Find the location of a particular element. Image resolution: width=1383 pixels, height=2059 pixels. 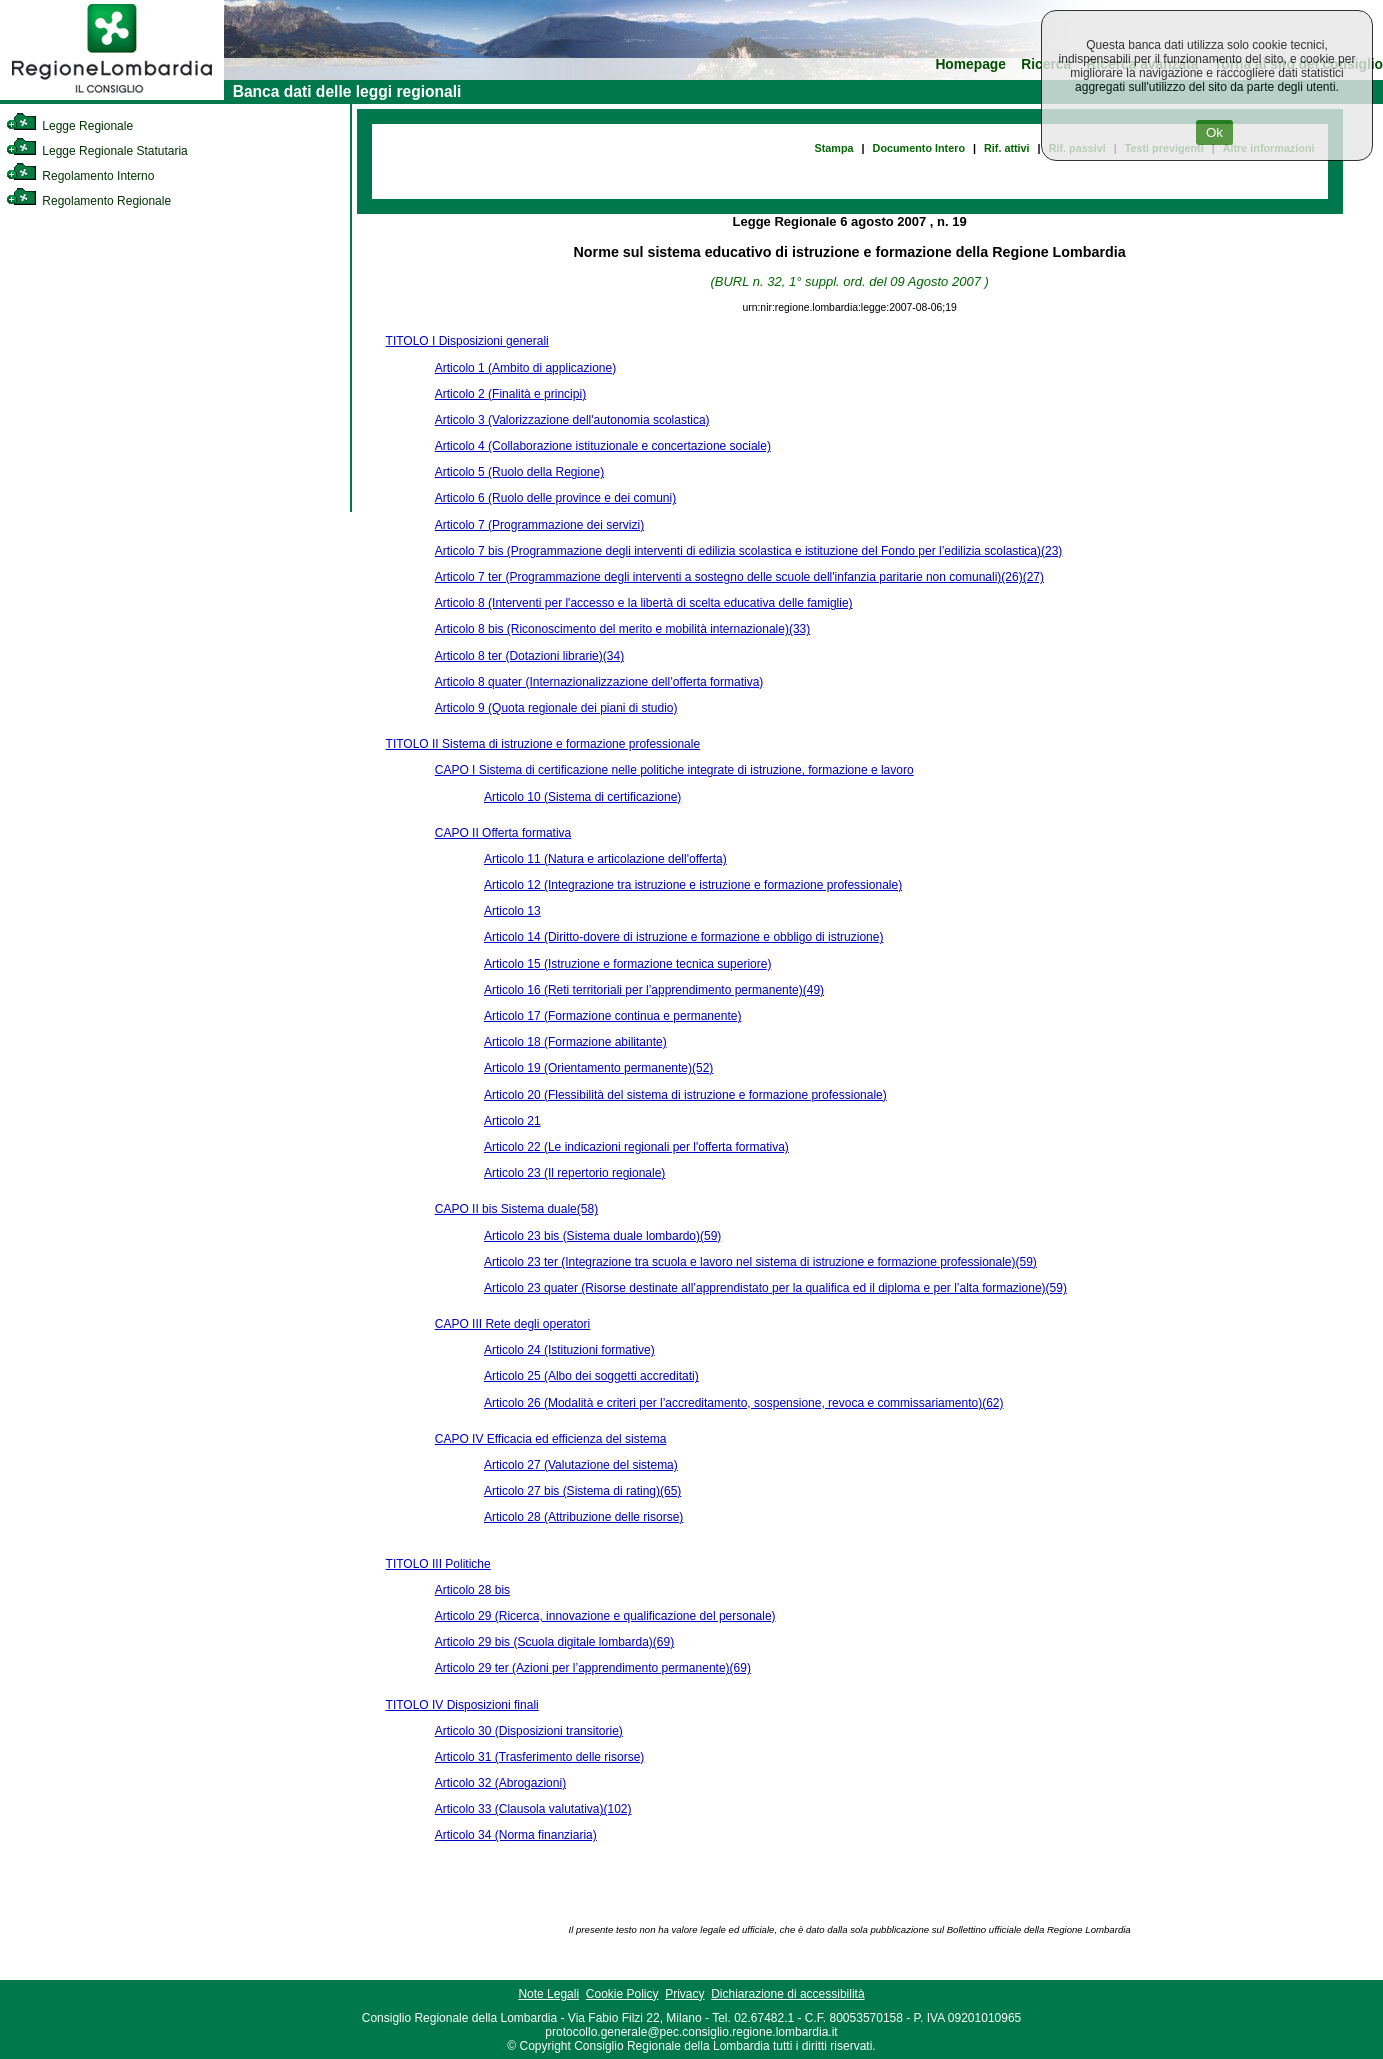

Articolo 6 (Ruolo delle province e dei comuni) is located at coordinates (555, 498).